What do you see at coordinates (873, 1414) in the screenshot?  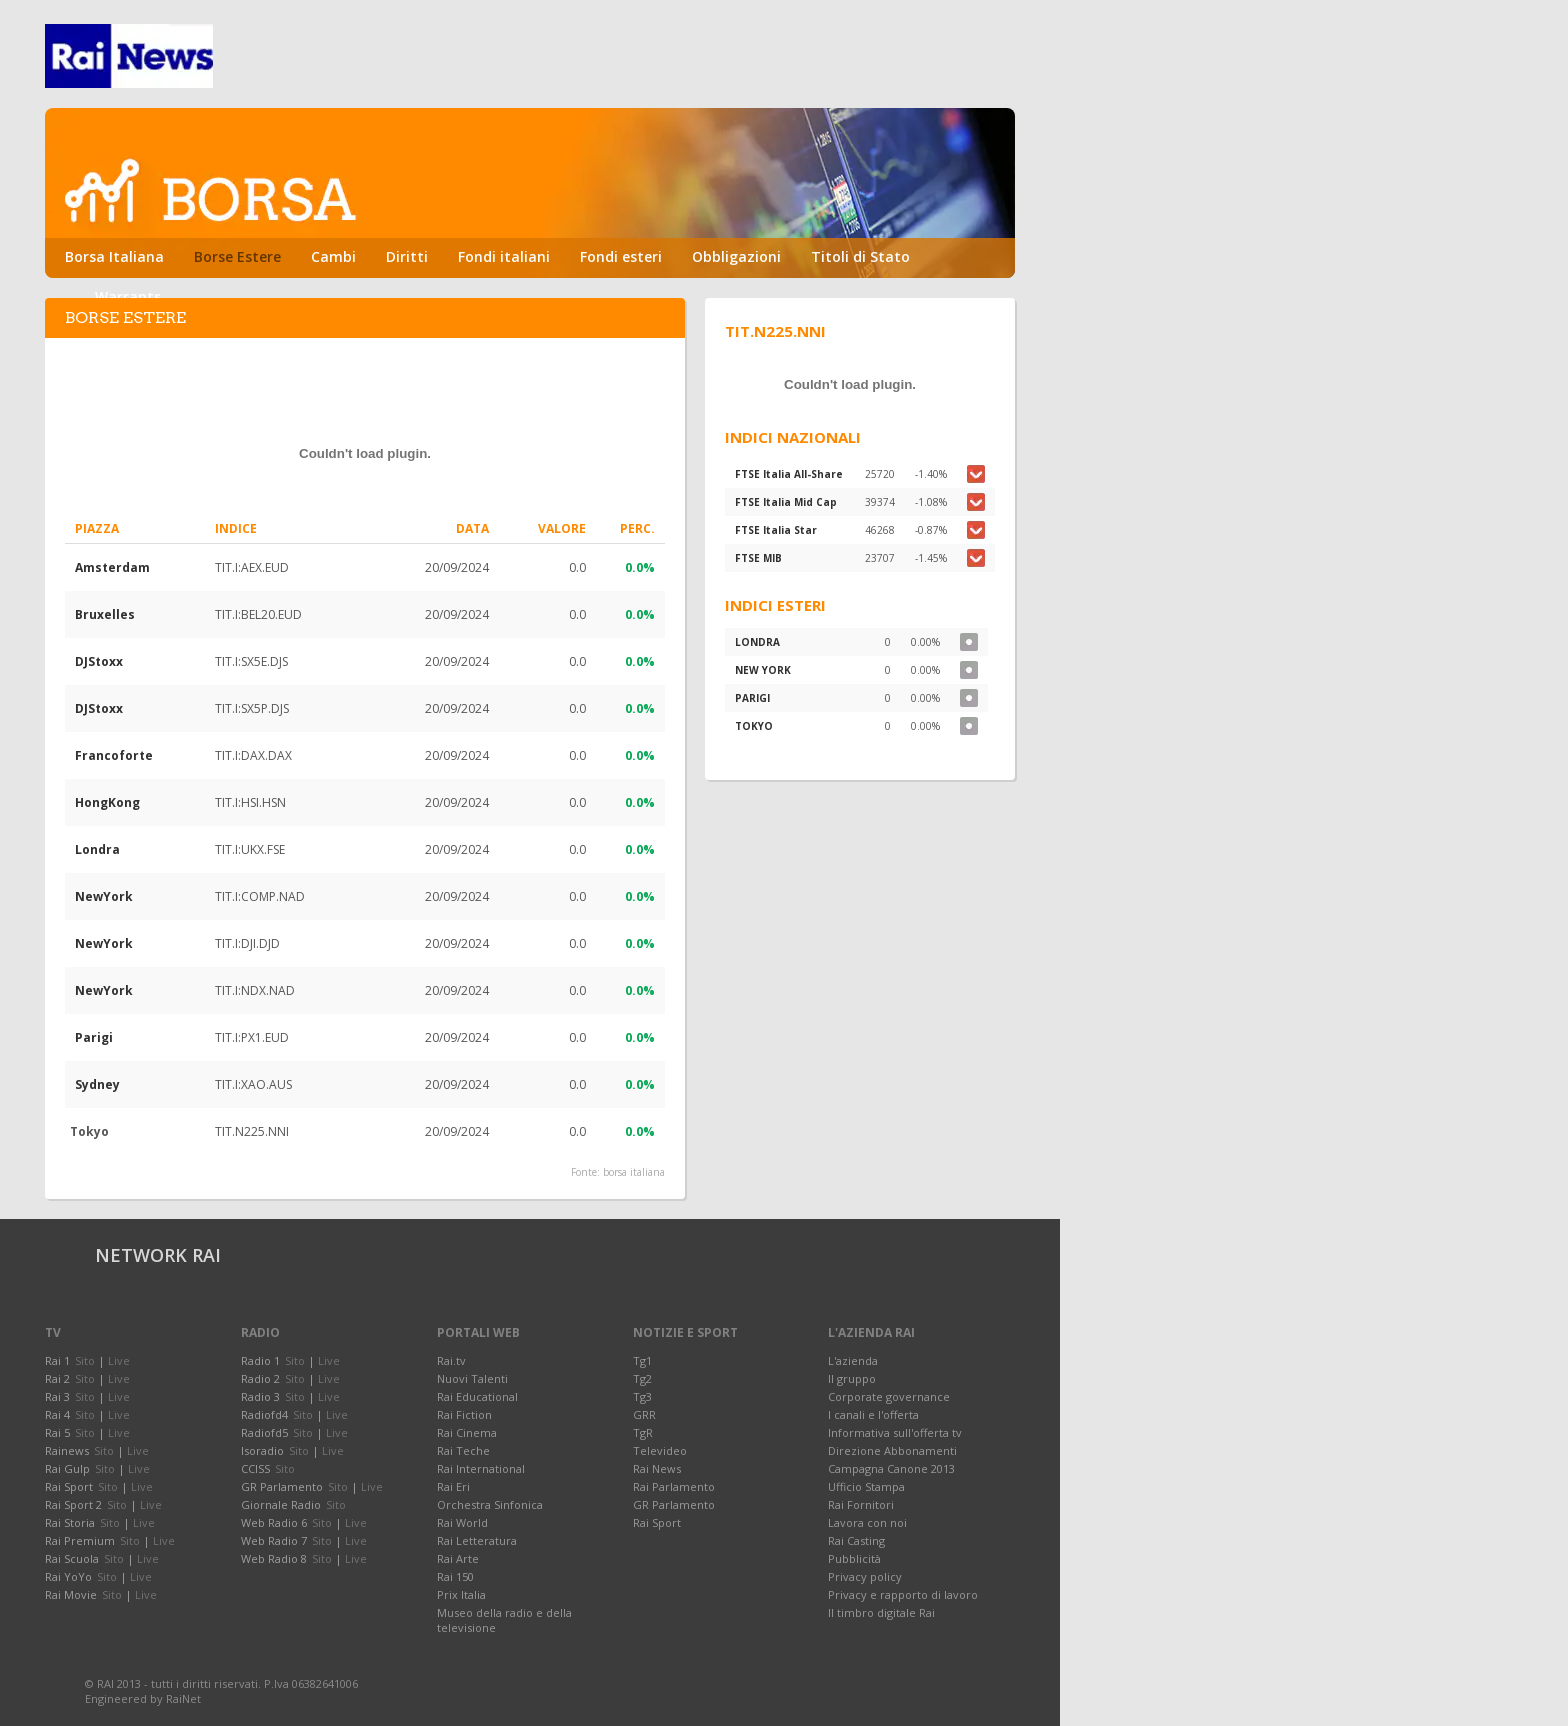 I see `I canali e l'offerta` at bounding box center [873, 1414].